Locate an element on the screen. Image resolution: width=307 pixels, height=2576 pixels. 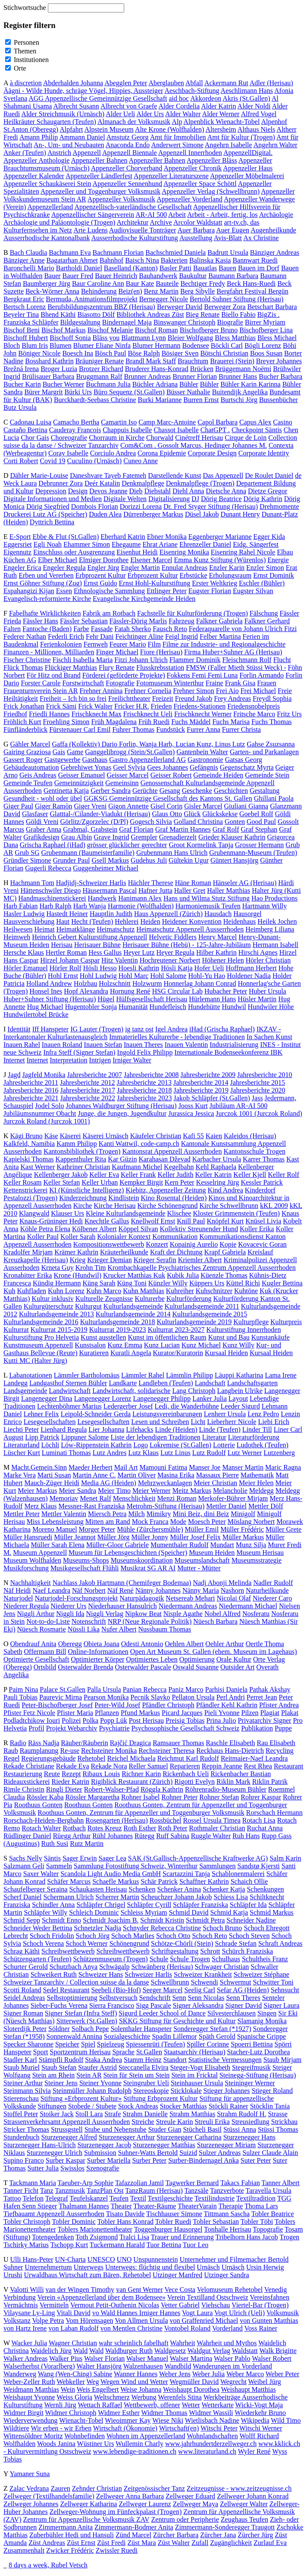
Baumann Barbara is located at coordinates (233, 275).